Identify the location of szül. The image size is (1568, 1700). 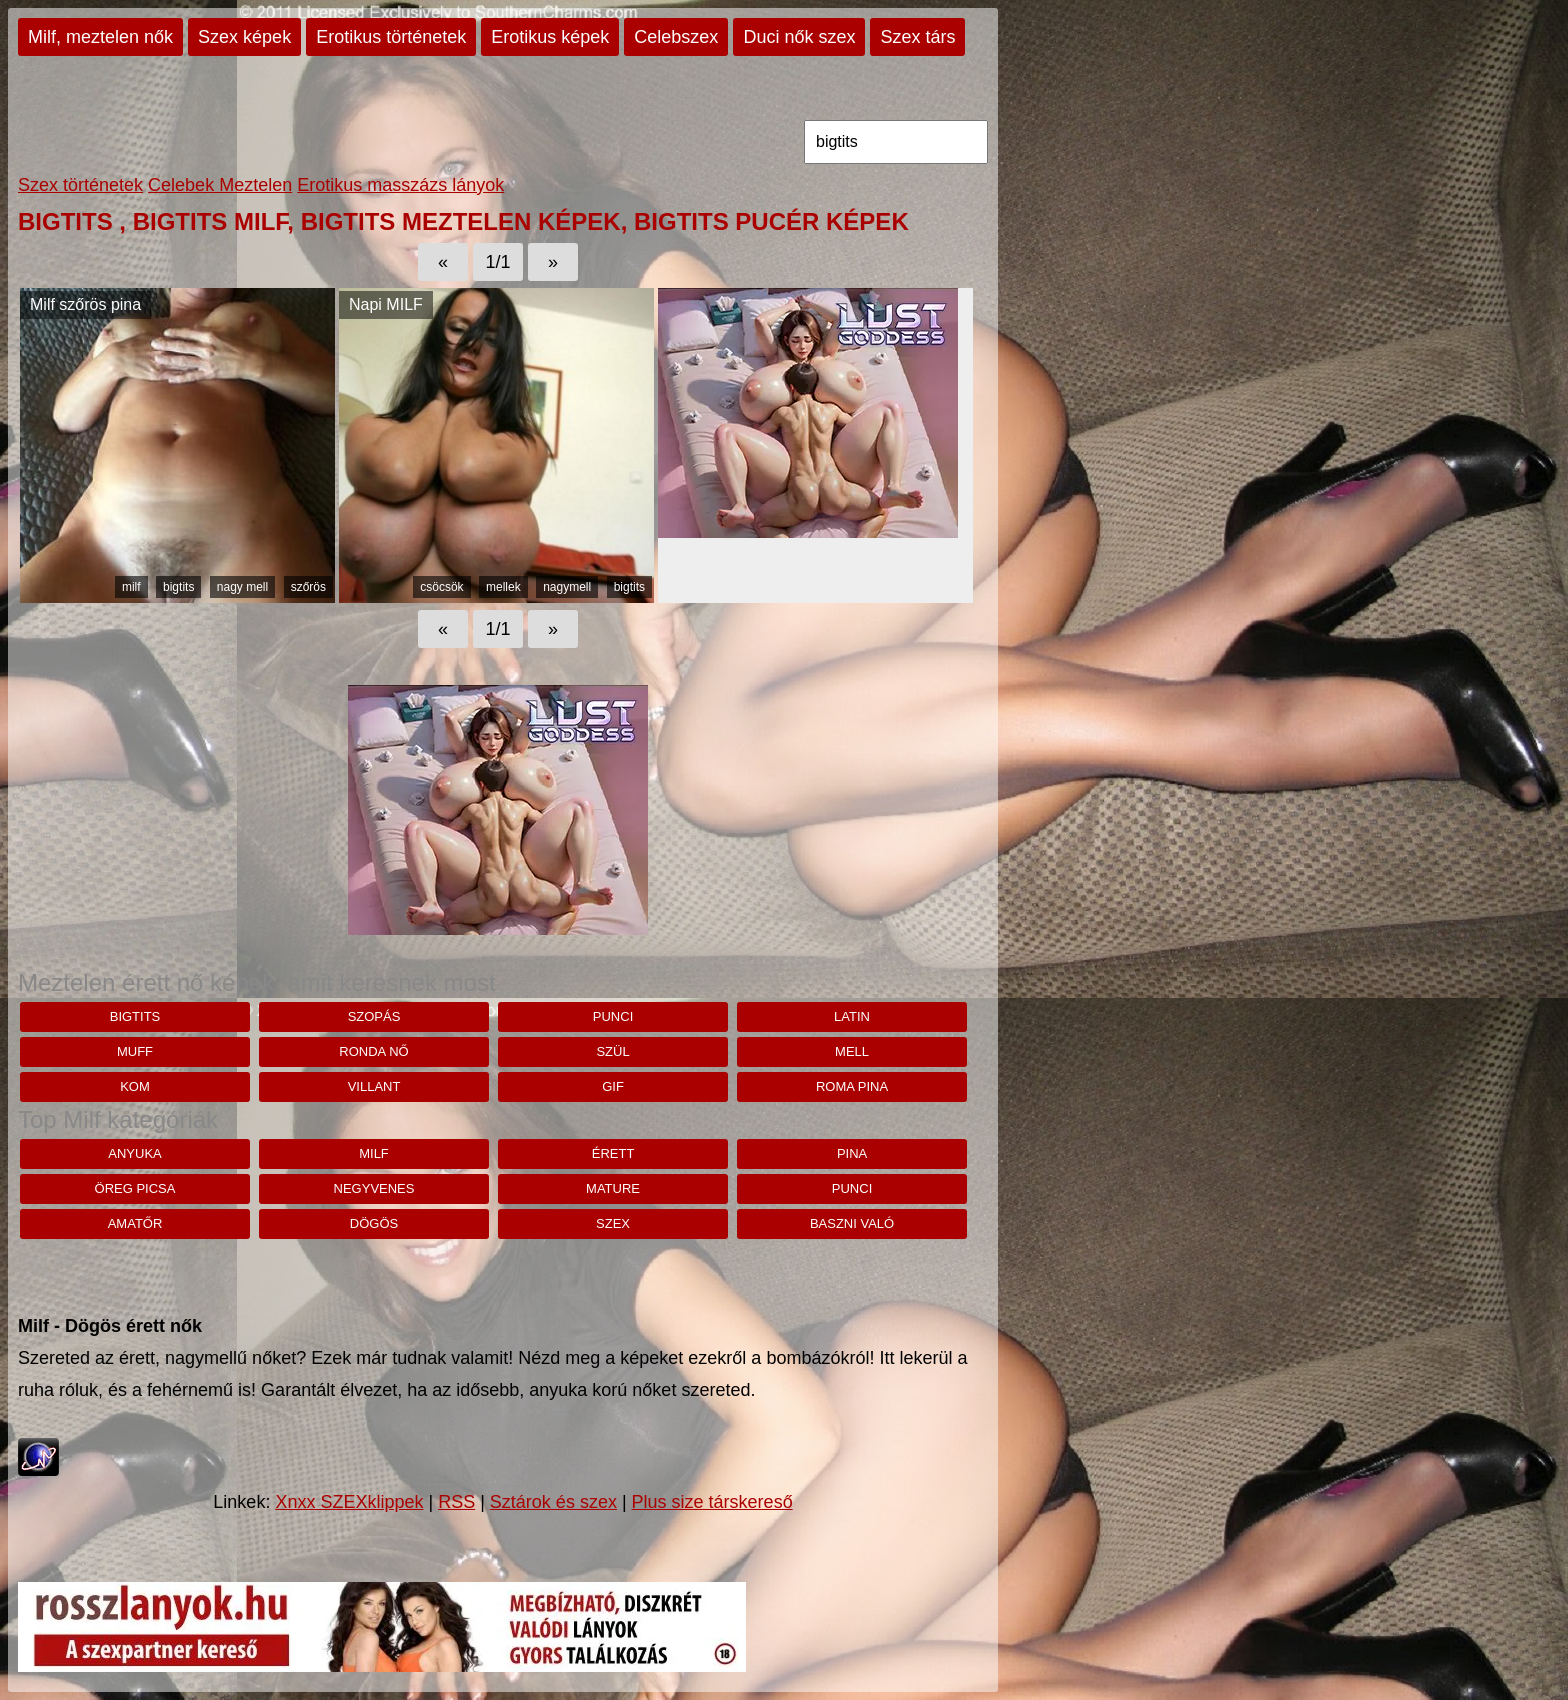
(612, 1051).